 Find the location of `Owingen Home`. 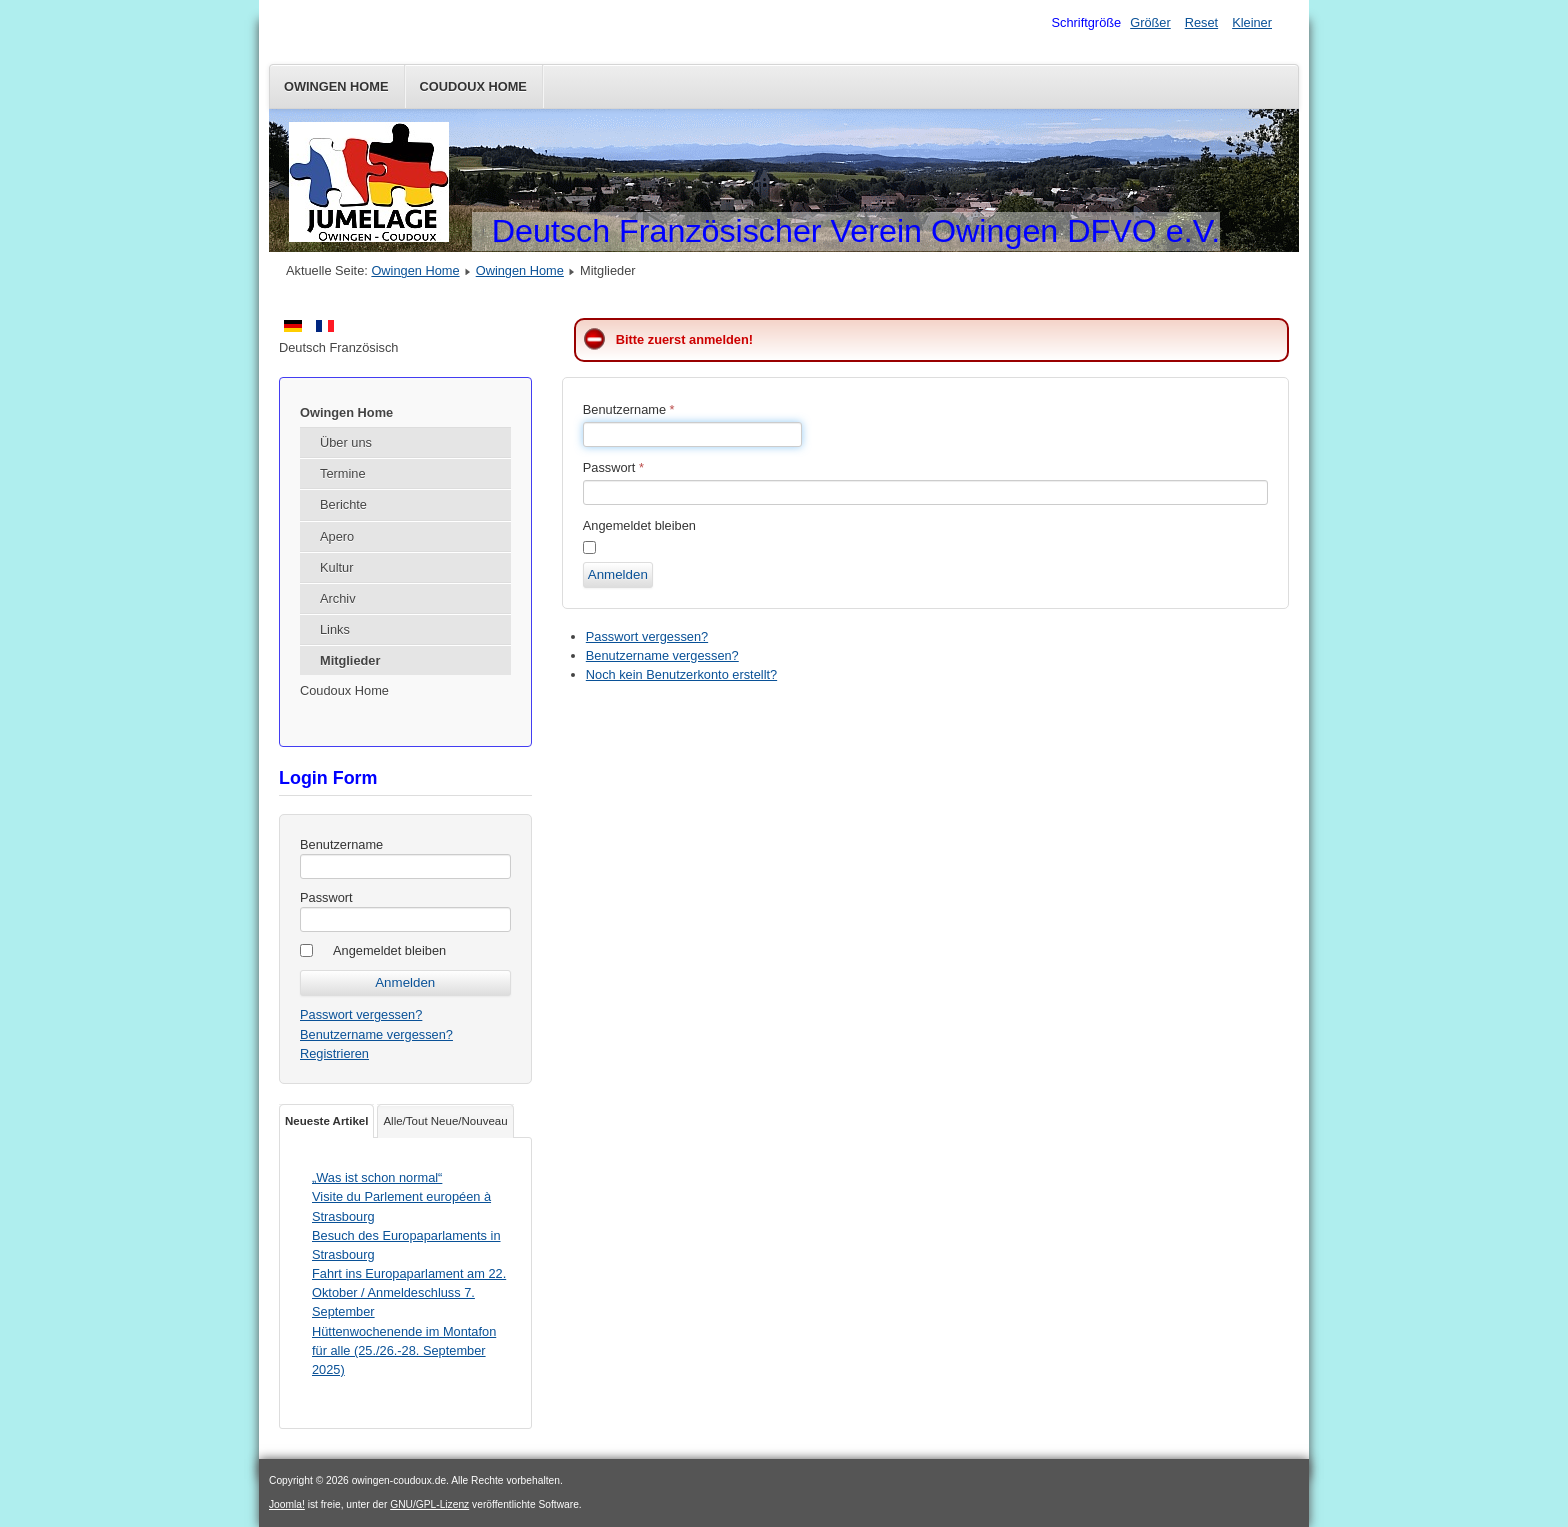

Owingen Home is located at coordinates (336, 86).